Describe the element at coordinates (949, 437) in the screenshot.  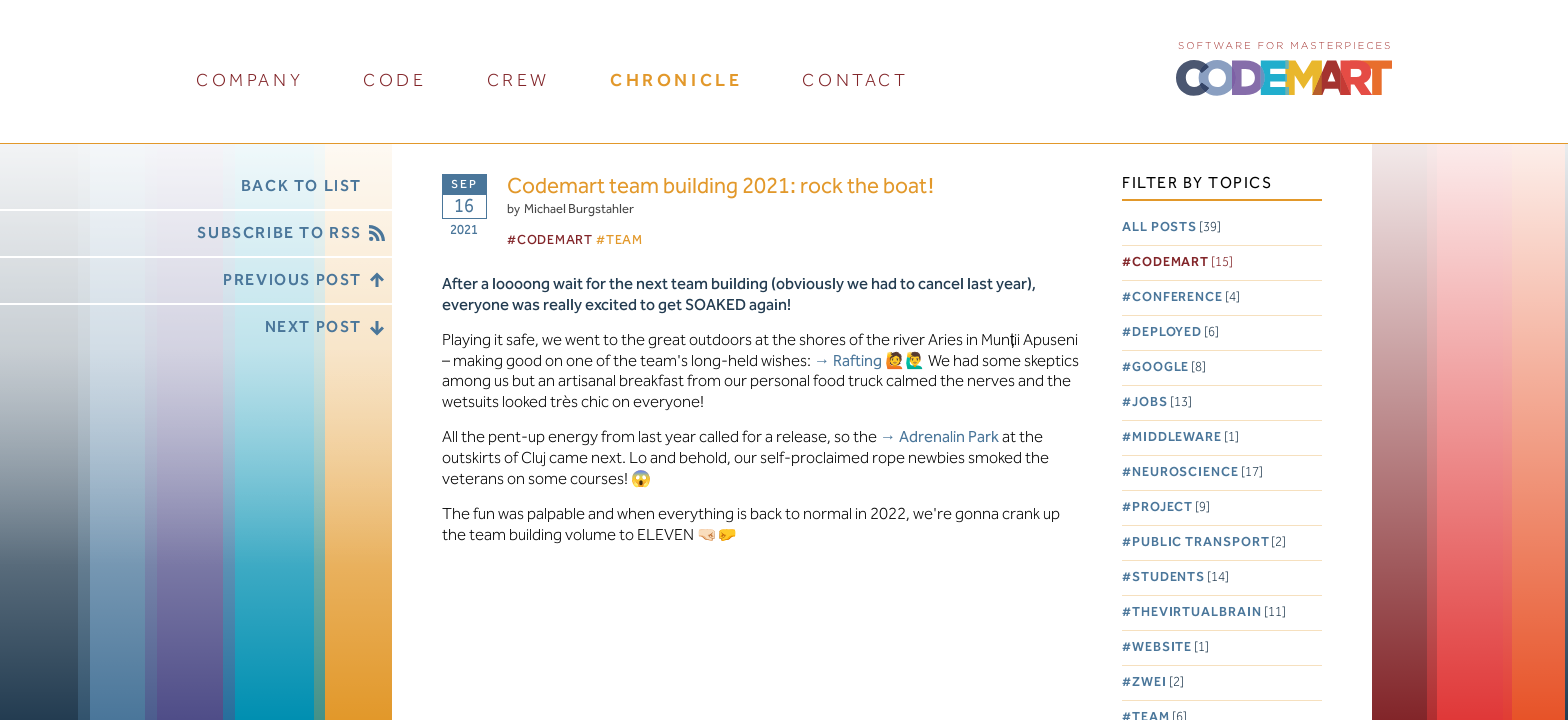
I see `Adrenalin Park` at that location.